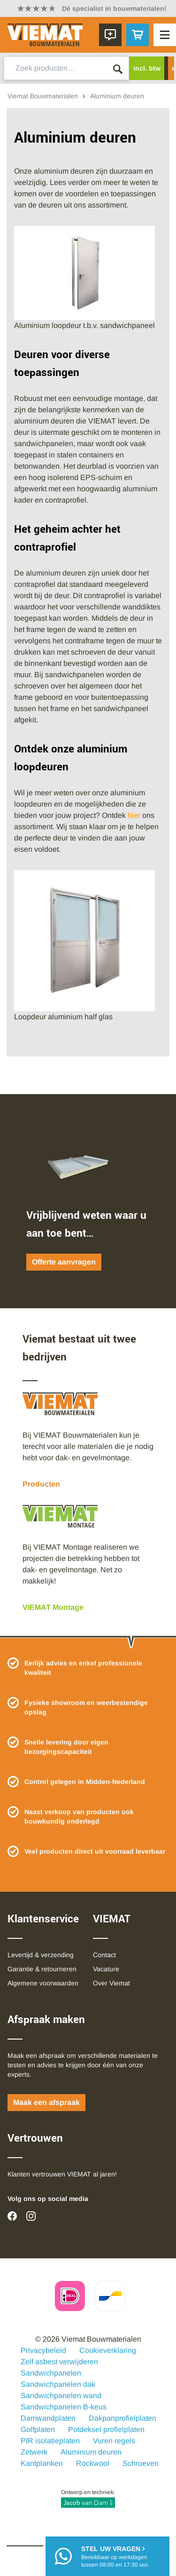 The height and width of the screenshot is (2576, 176). Describe the element at coordinates (43, 96) in the screenshot. I see `Viemat Bouwmaterialen` at that location.